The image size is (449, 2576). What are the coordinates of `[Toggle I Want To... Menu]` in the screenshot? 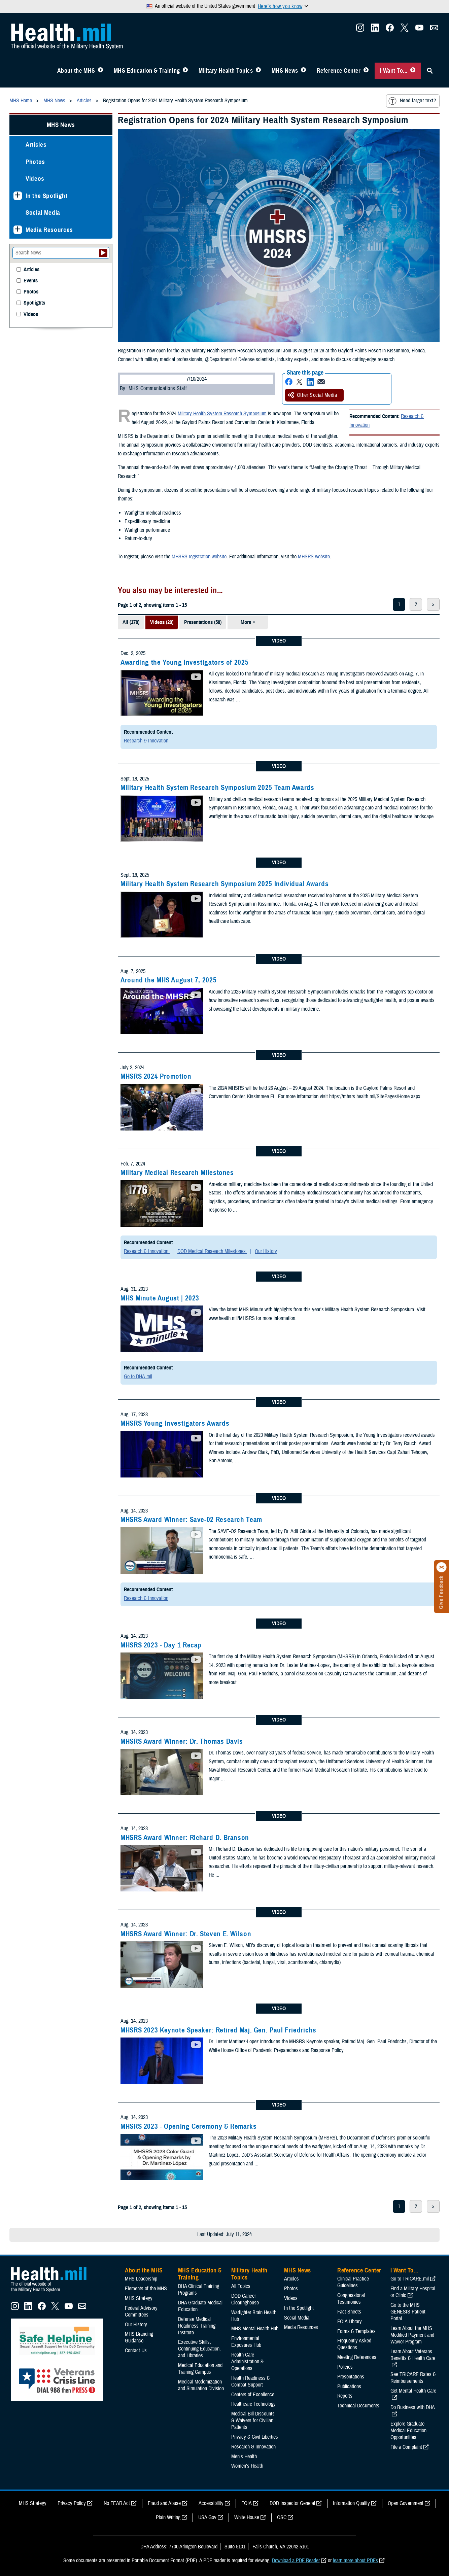 It's located at (412, 70).